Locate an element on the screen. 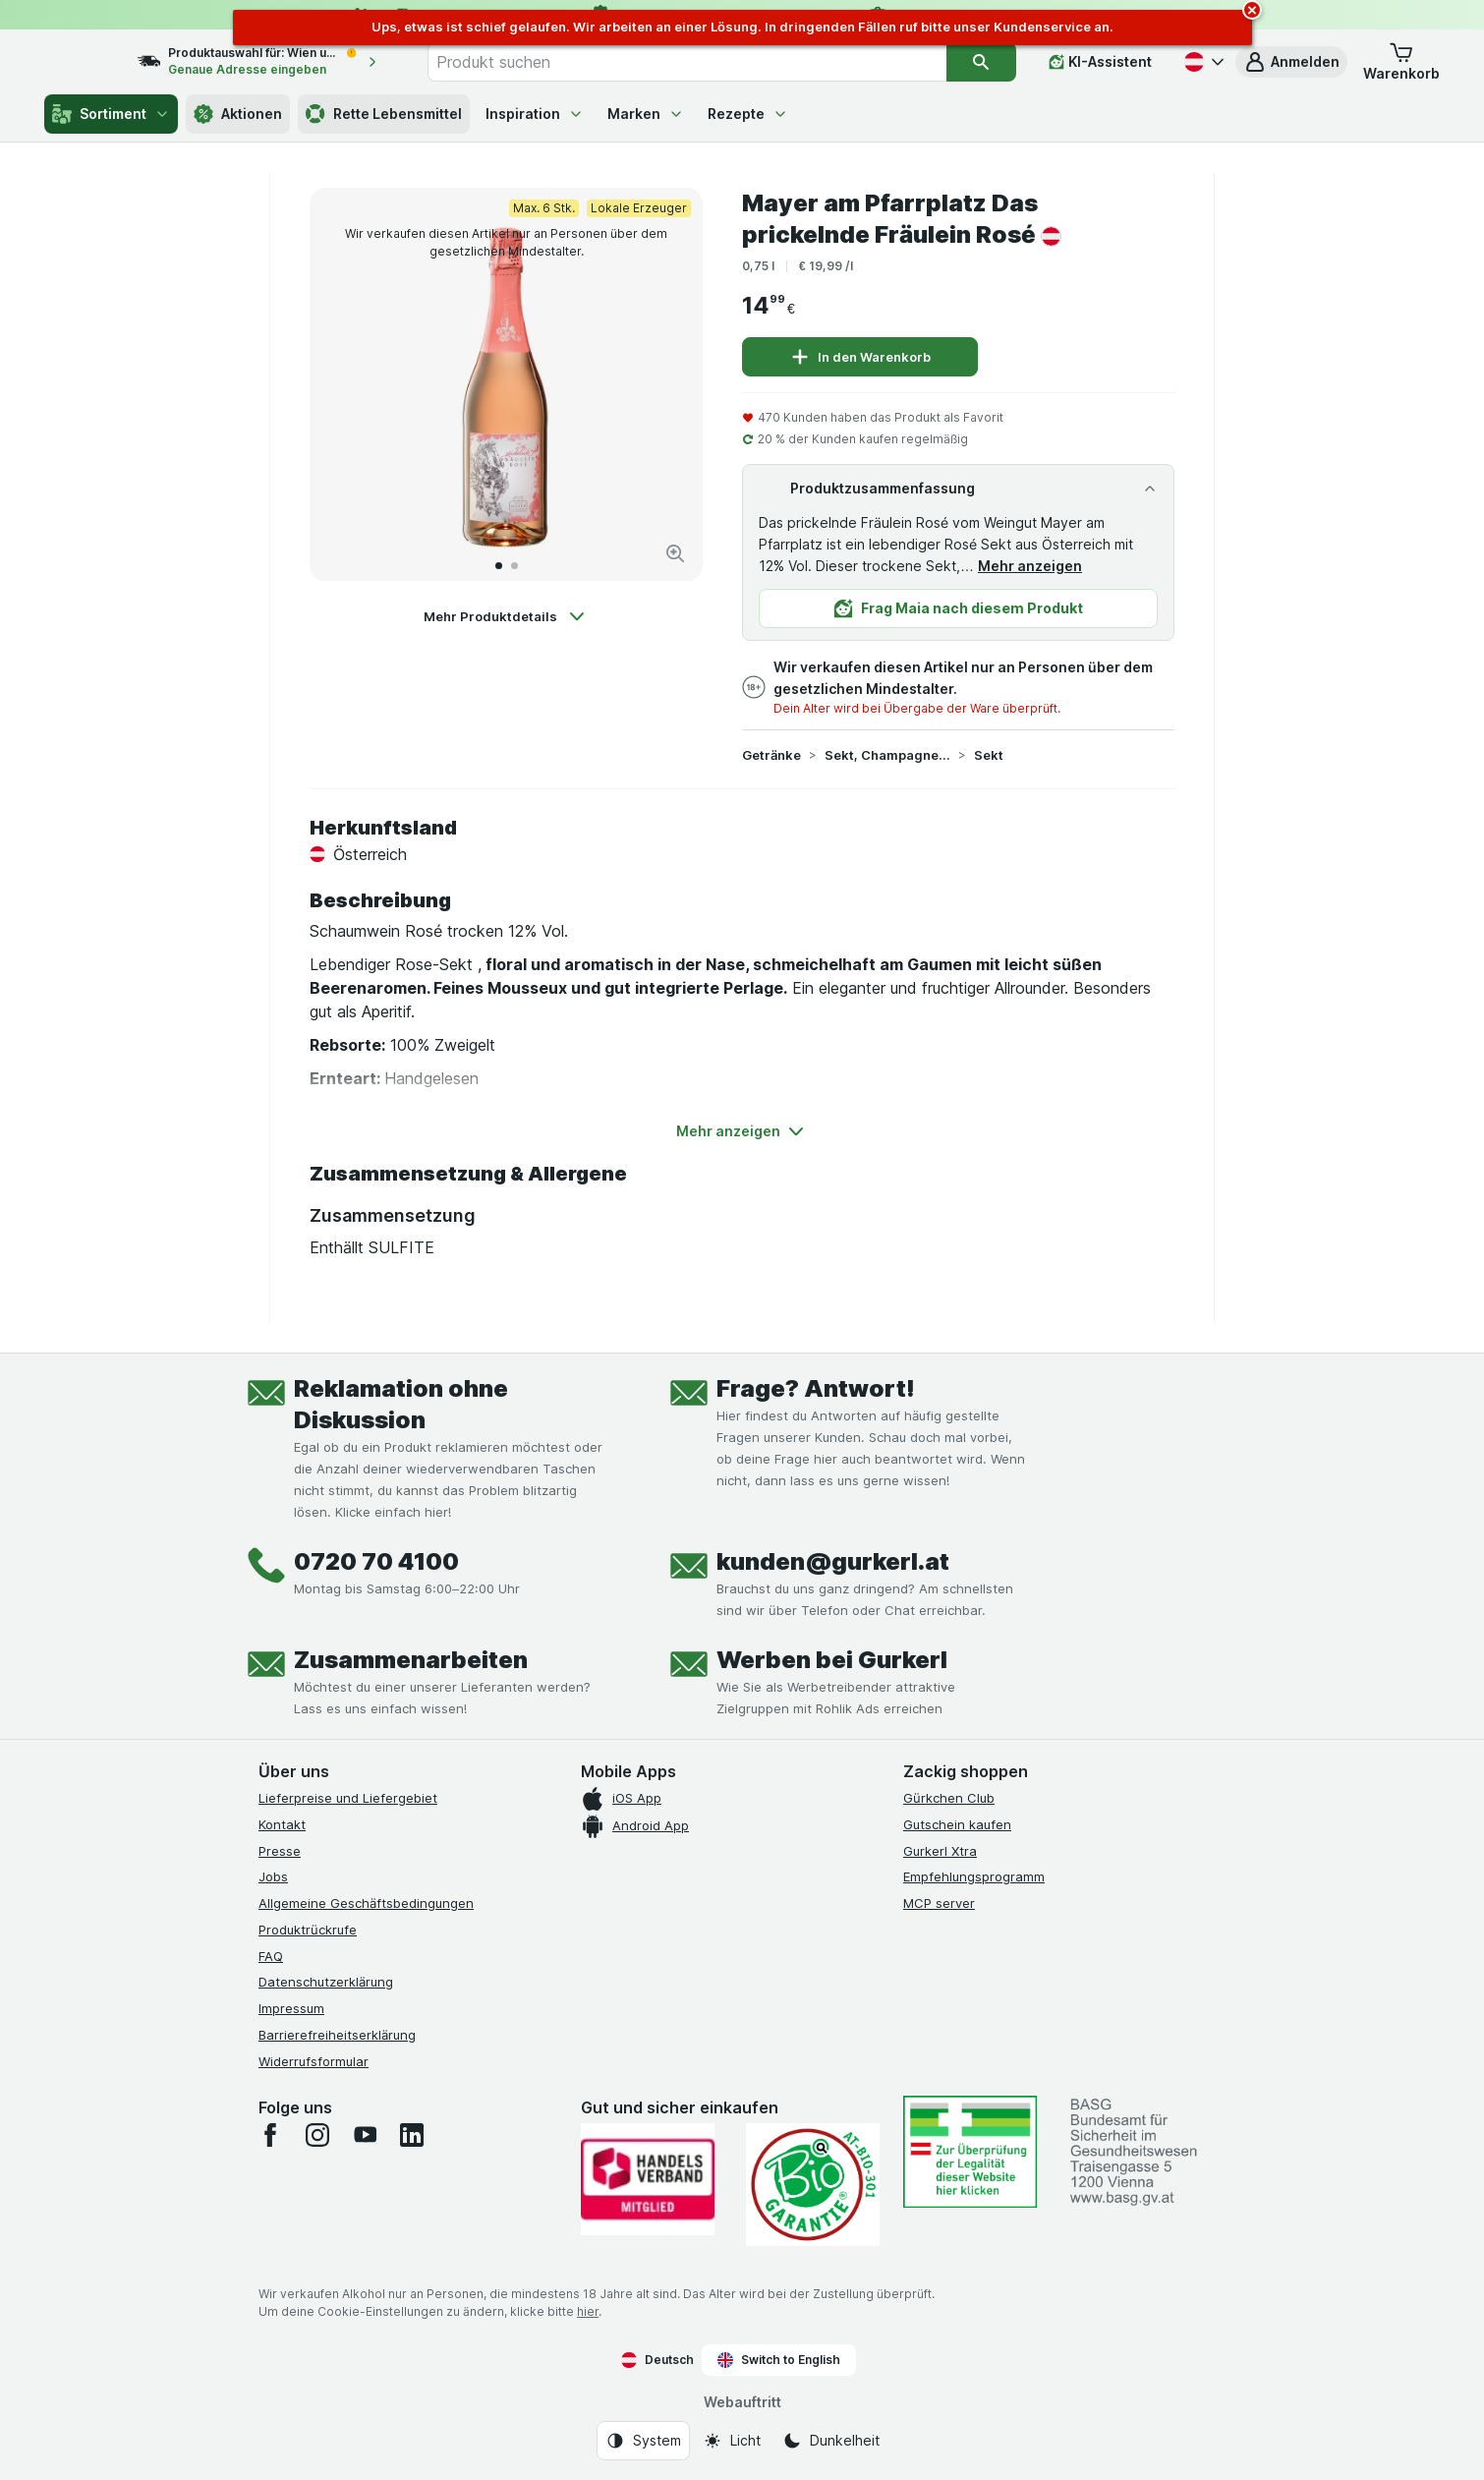 Image resolution: width=1484 pixels, height=2480 pixels. Lieferpreise und Liefergebiet is located at coordinates (347, 1798).